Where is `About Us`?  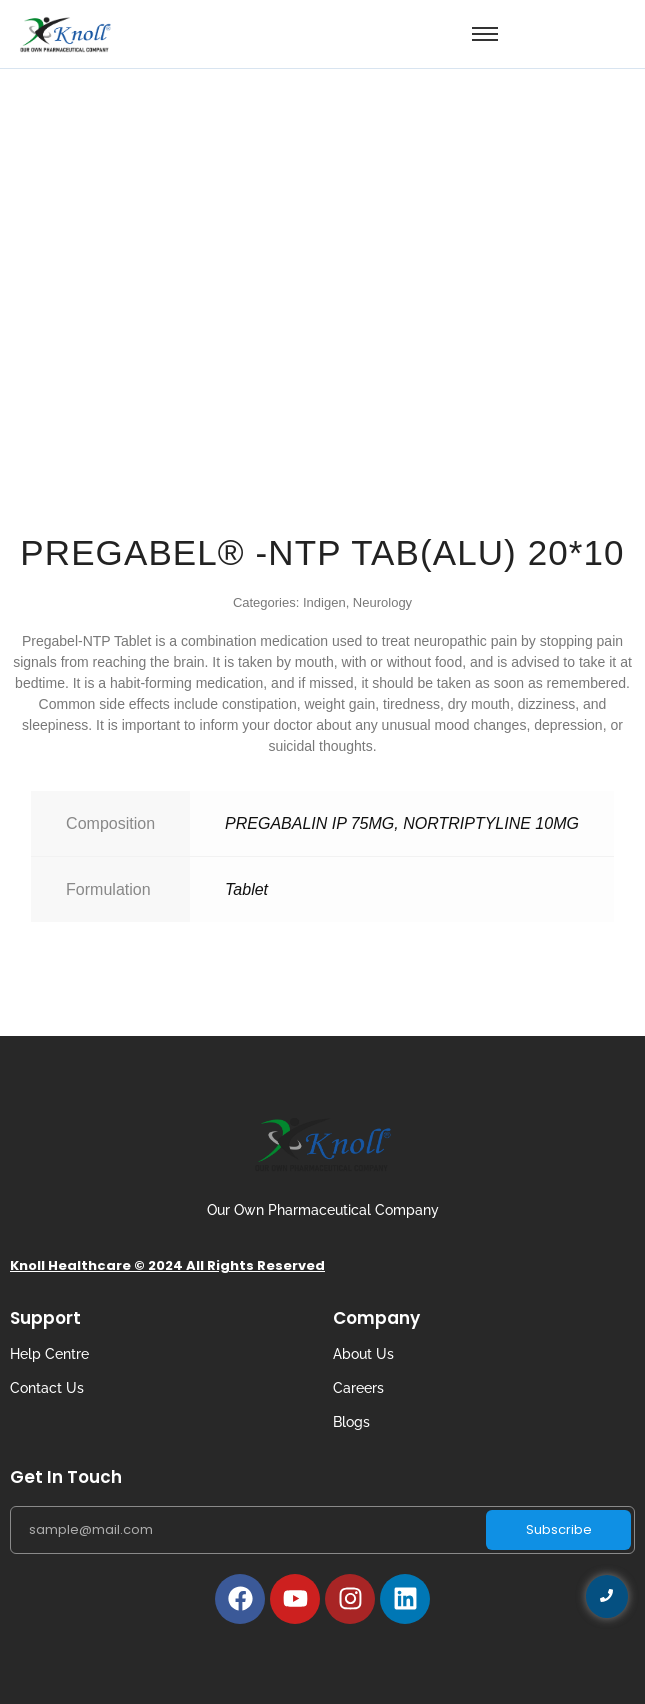
About Us is located at coordinates (363, 1354).